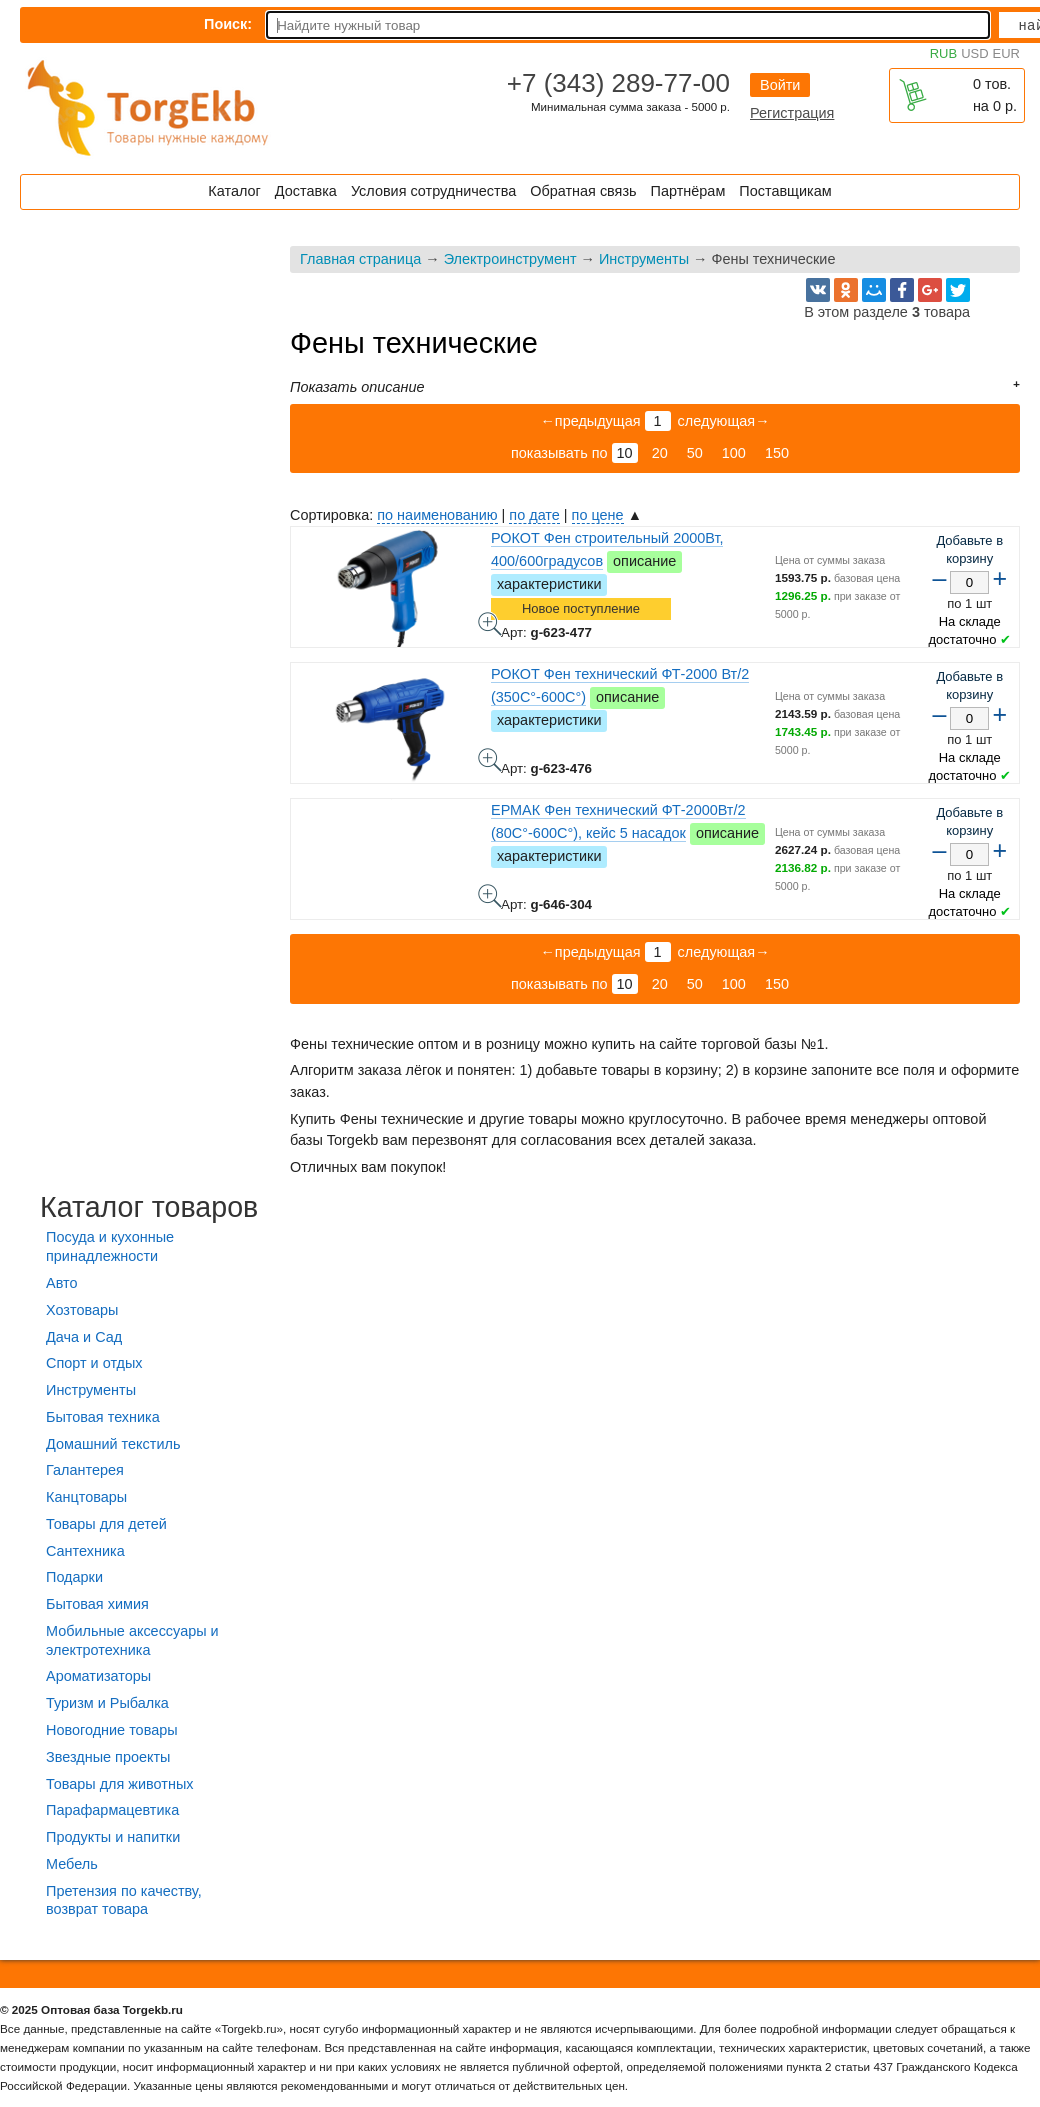  Describe the element at coordinates (86, 1497) in the screenshot. I see `Канцтовары` at that location.